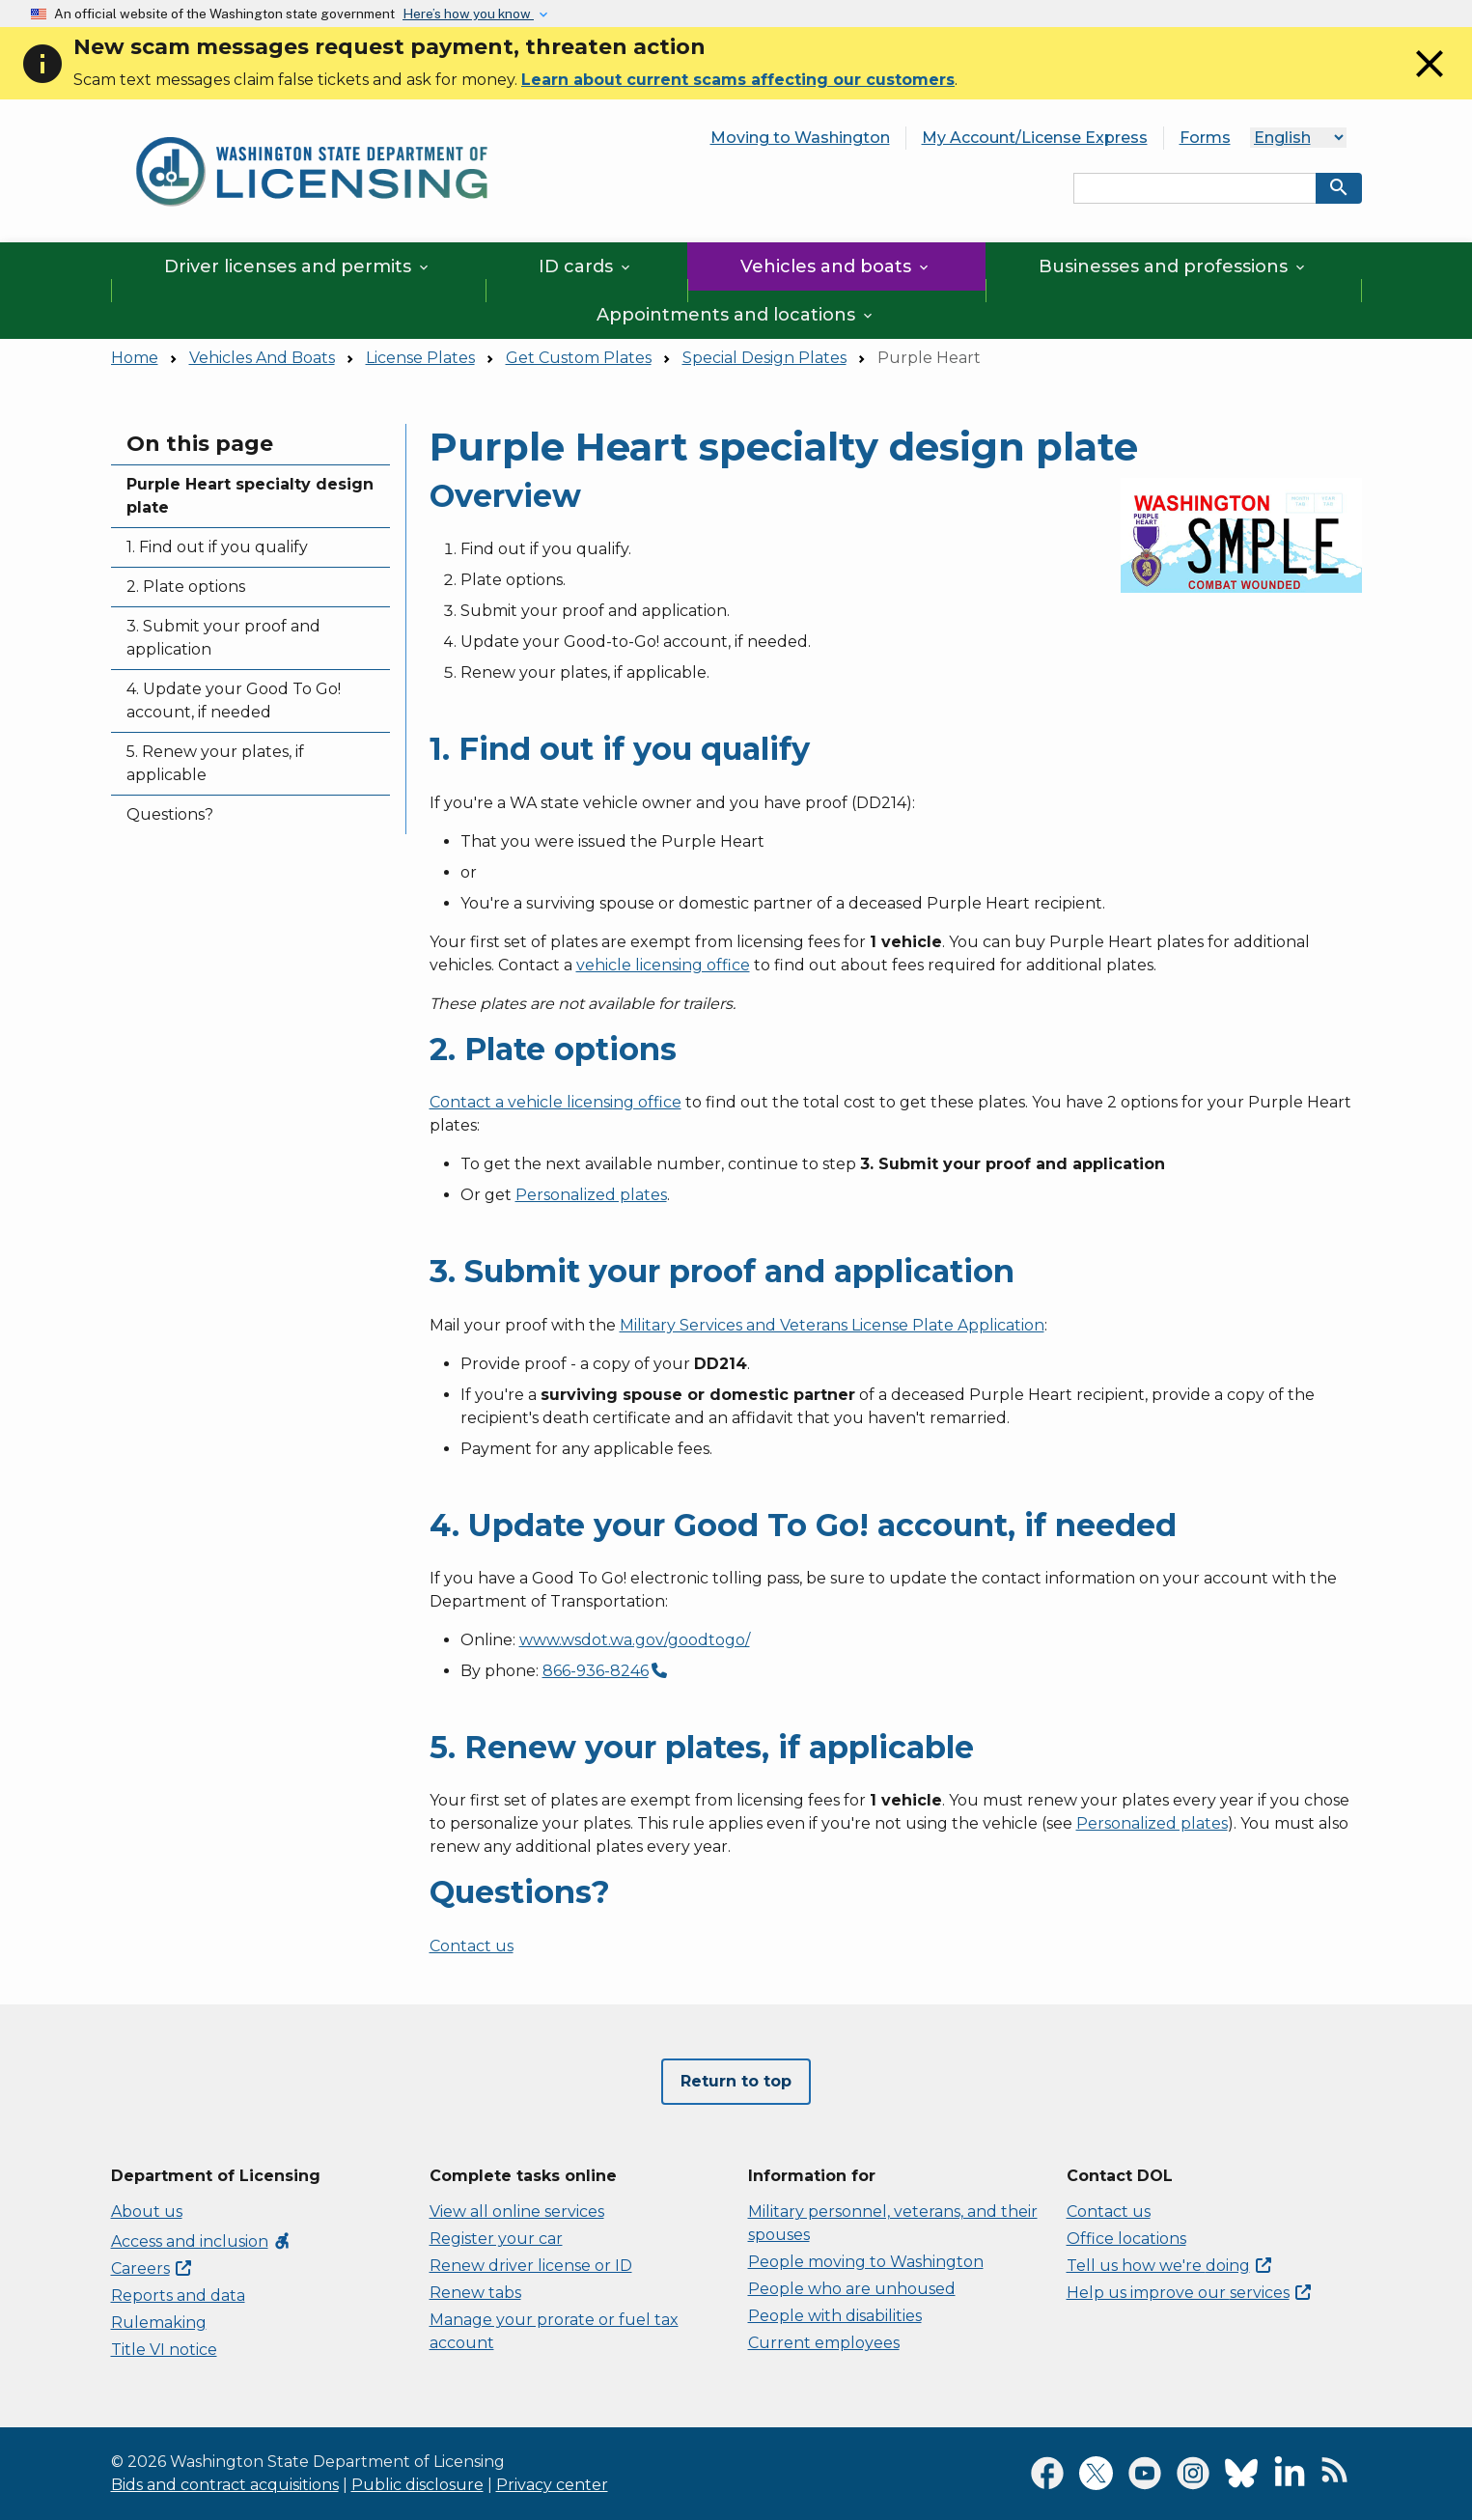  I want to click on Public disclosure, so click(417, 2485).